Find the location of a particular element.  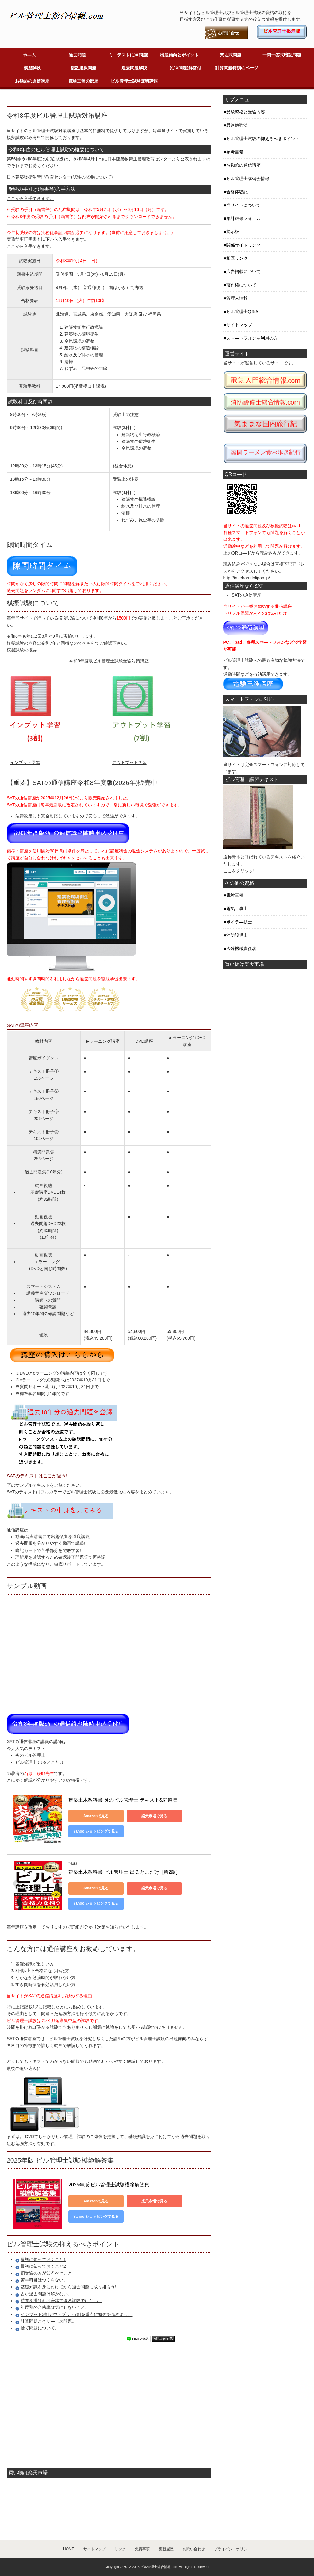

リンク is located at coordinates (120, 2549).